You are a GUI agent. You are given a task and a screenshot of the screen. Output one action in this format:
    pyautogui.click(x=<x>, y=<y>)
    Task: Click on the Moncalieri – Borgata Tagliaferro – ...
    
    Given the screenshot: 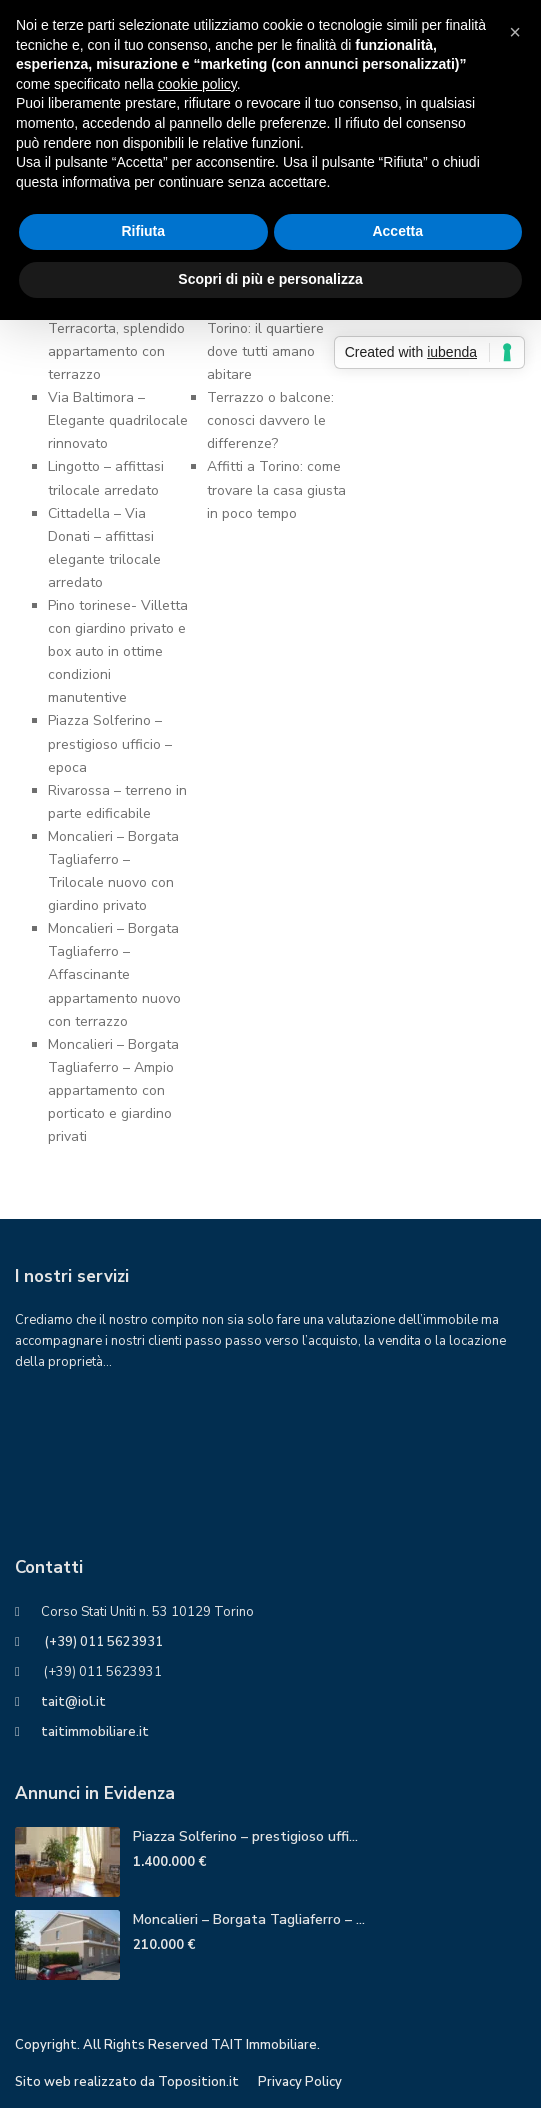 What is the action you would take?
    pyautogui.click(x=249, y=1919)
    